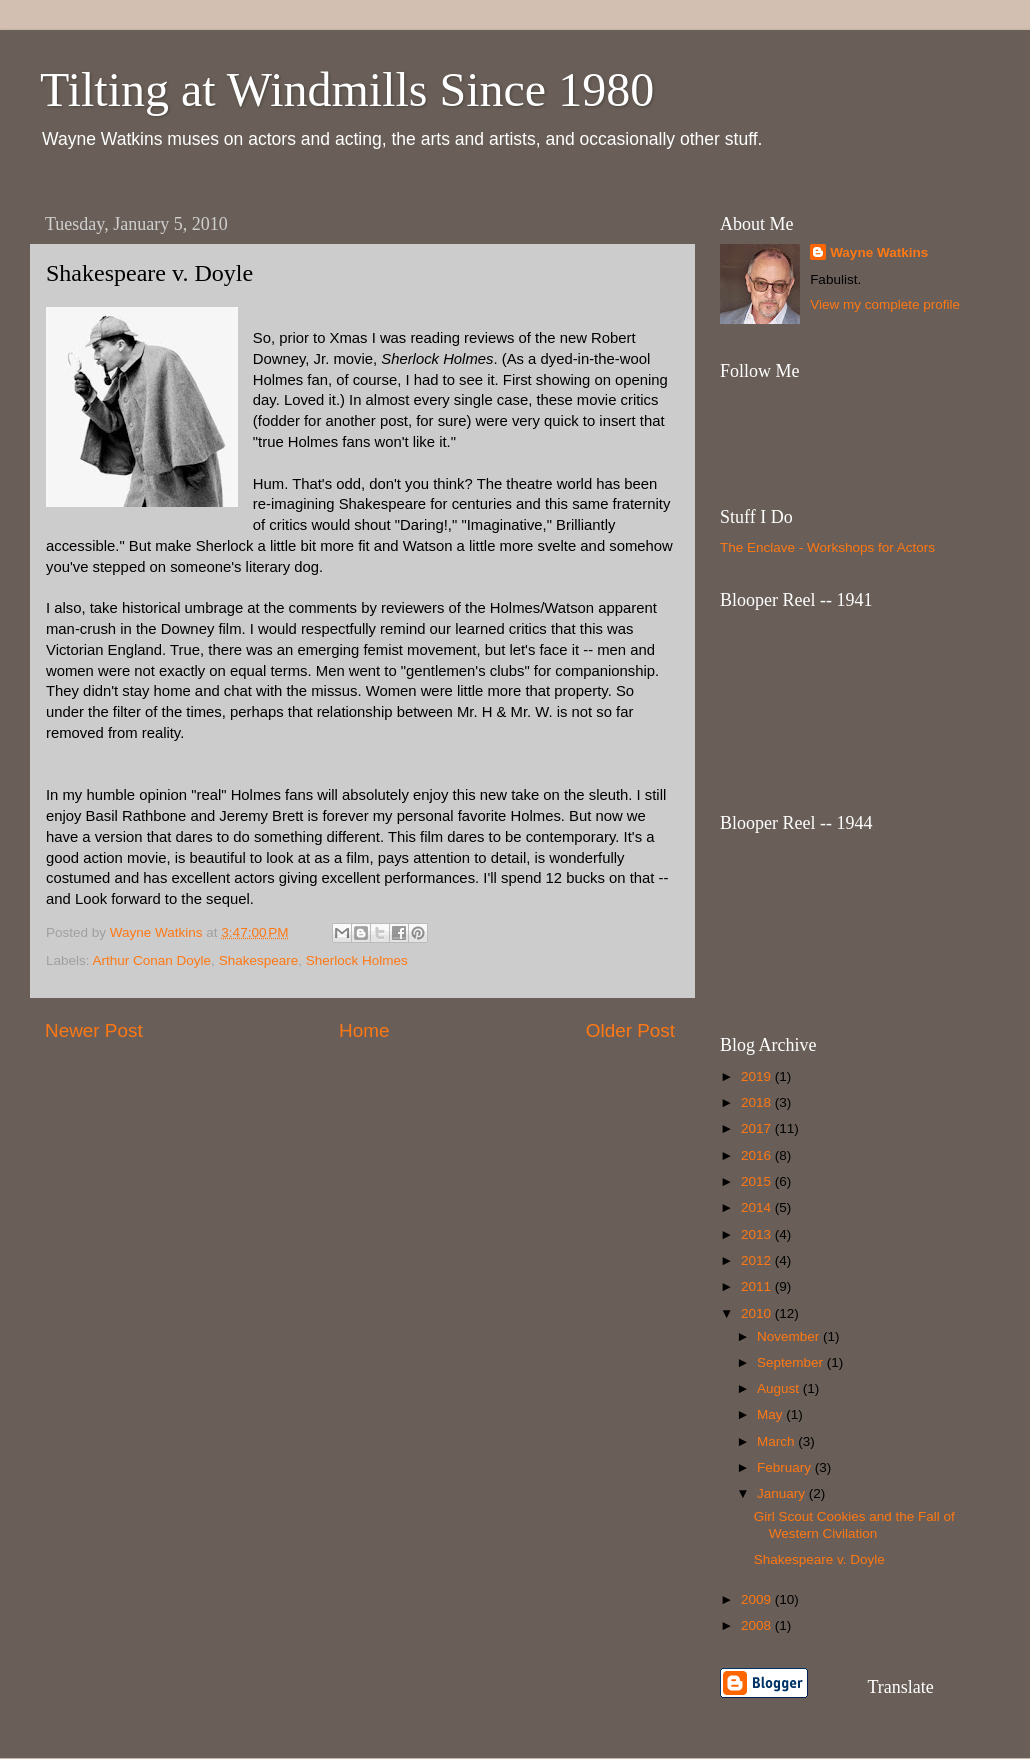 This screenshot has width=1030, height=1759. What do you see at coordinates (152, 960) in the screenshot?
I see `Arthur Conan Doyle` at bounding box center [152, 960].